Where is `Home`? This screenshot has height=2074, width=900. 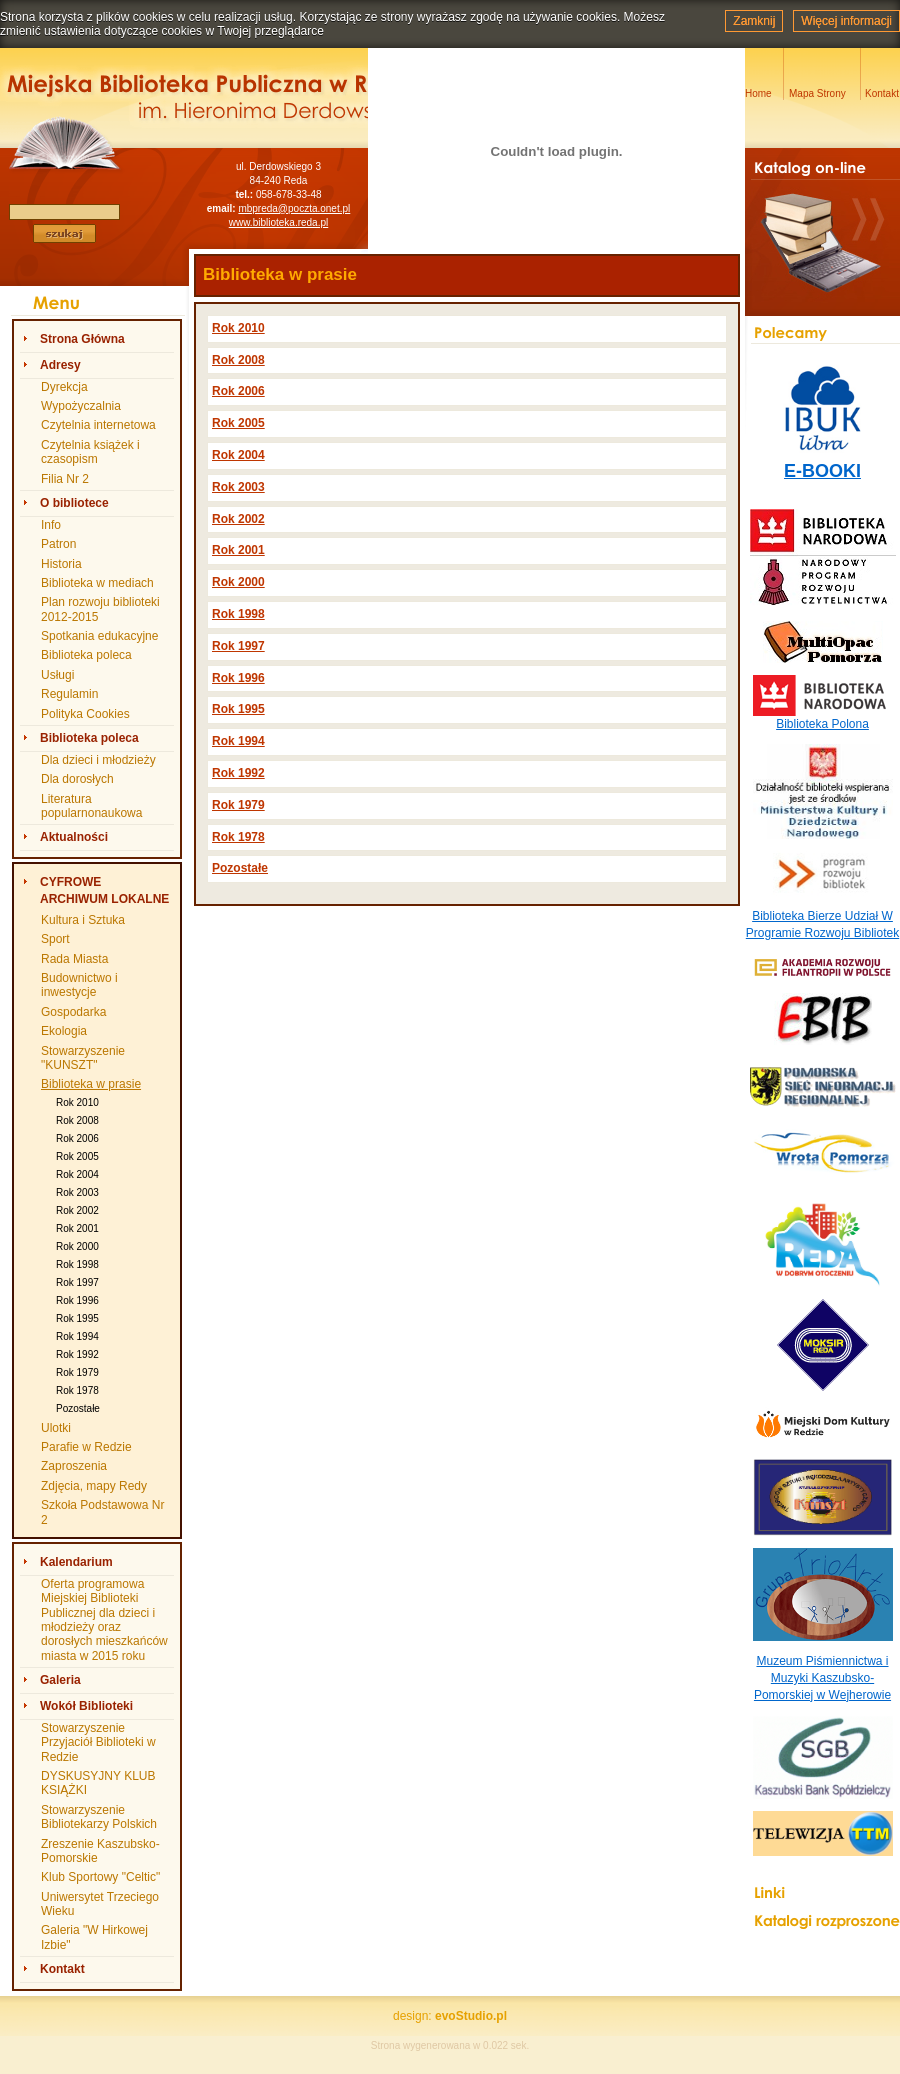
Home is located at coordinates (758, 93).